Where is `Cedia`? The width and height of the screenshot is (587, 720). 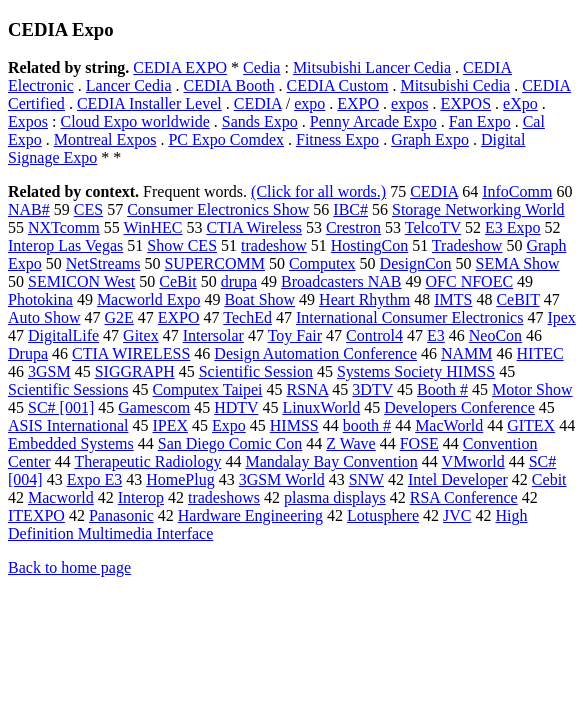
Cedia is located at coordinates (261, 67).